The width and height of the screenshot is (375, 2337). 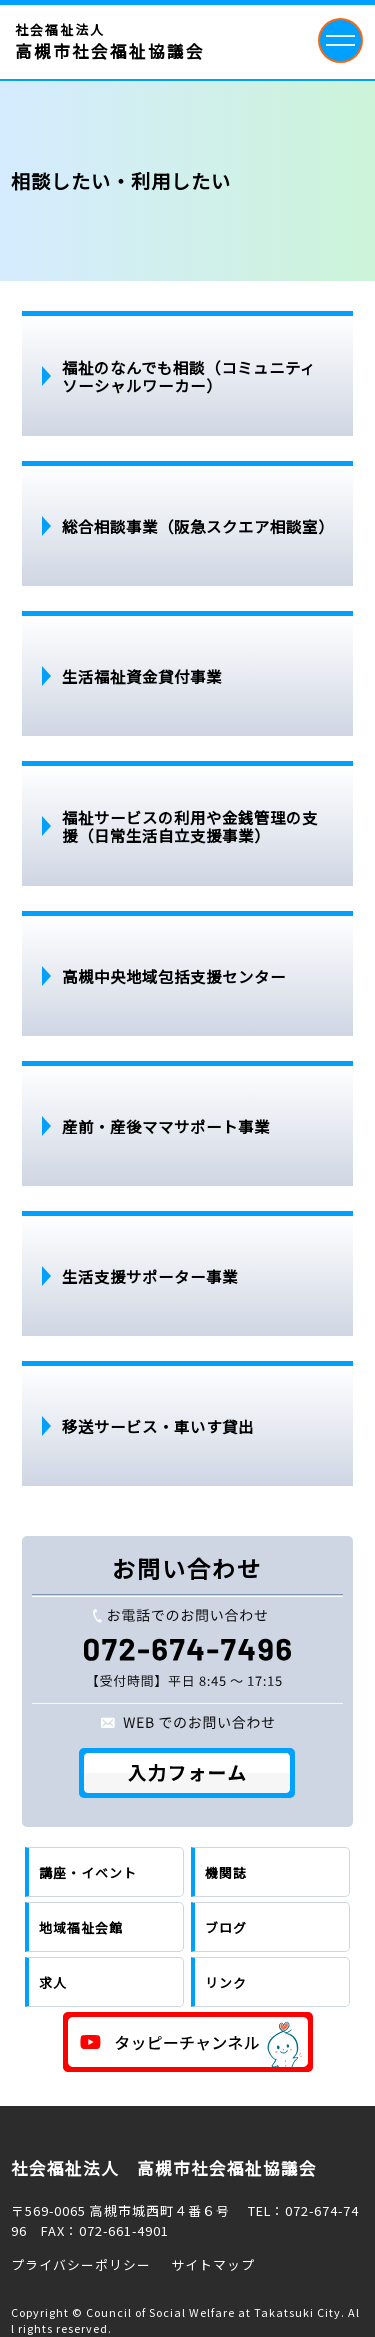 What do you see at coordinates (88, 1872) in the screenshot?
I see `講座・イベント` at bounding box center [88, 1872].